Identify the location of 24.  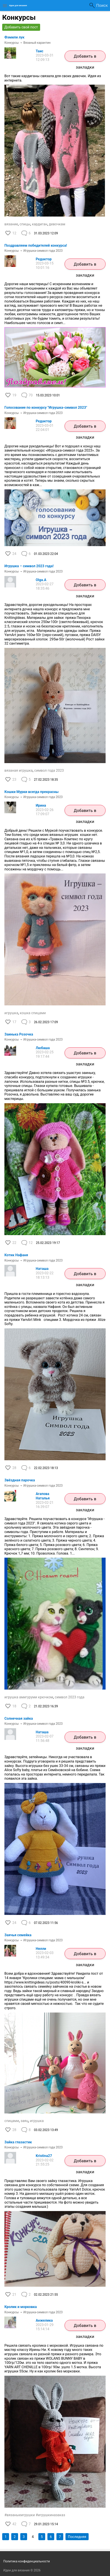
(14, 554).